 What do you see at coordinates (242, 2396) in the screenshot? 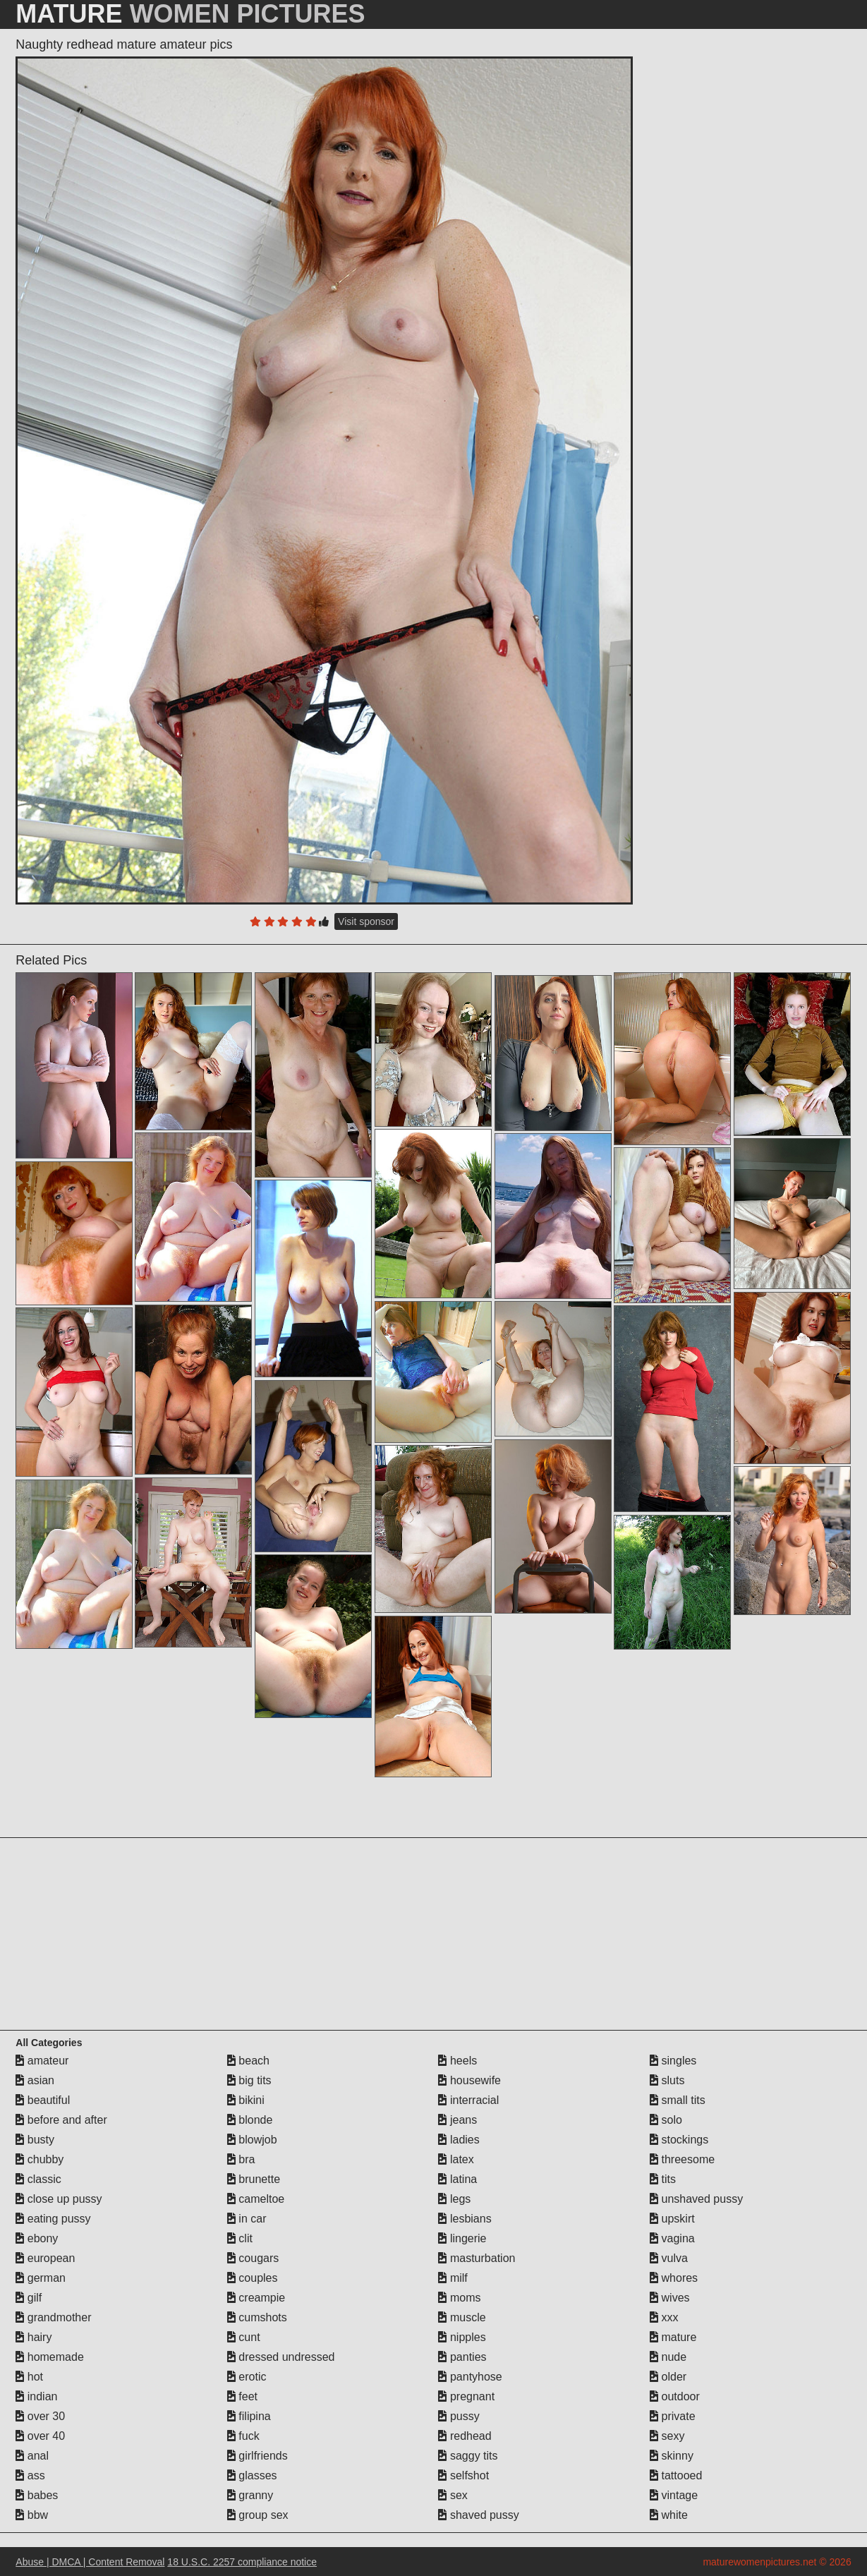
I see `feet` at bounding box center [242, 2396].